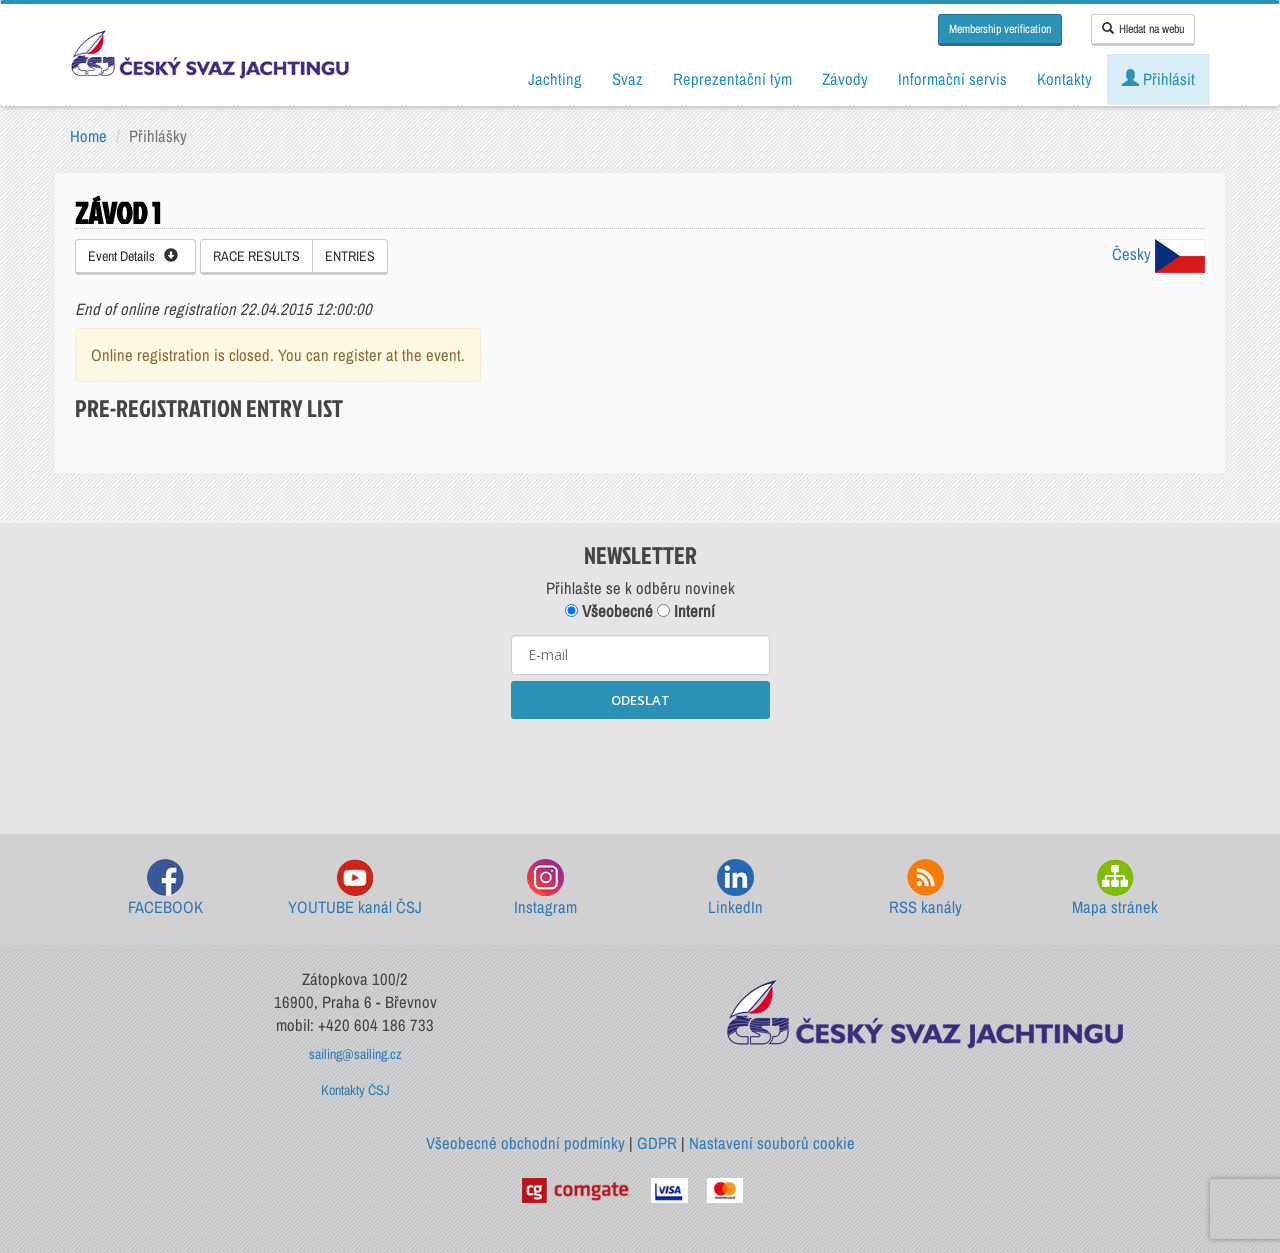 This screenshot has height=1253, width=1280. What do you see at coordinates (525, 1143) in the screenshot?
I see `Všeobecné obchodní podmínky` at bounding box center [525, 1143].